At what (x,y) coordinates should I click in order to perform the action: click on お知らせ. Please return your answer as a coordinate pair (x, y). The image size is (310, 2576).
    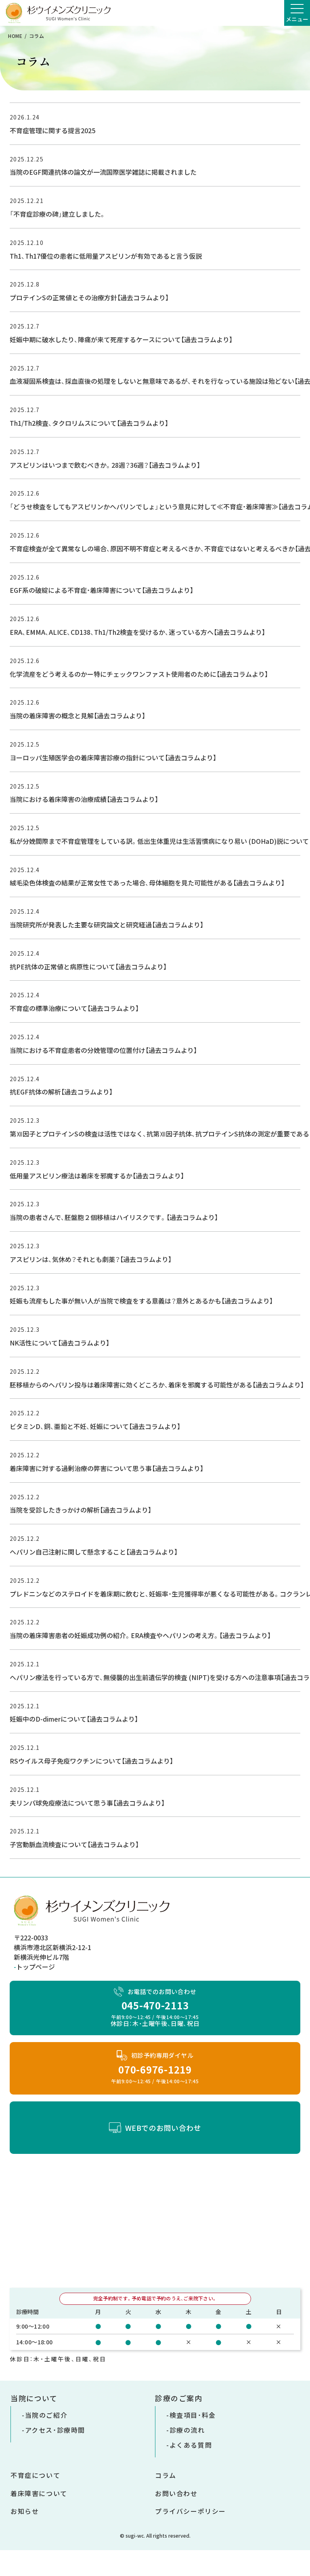
    Looking at the image, I should click on (24, 2511).